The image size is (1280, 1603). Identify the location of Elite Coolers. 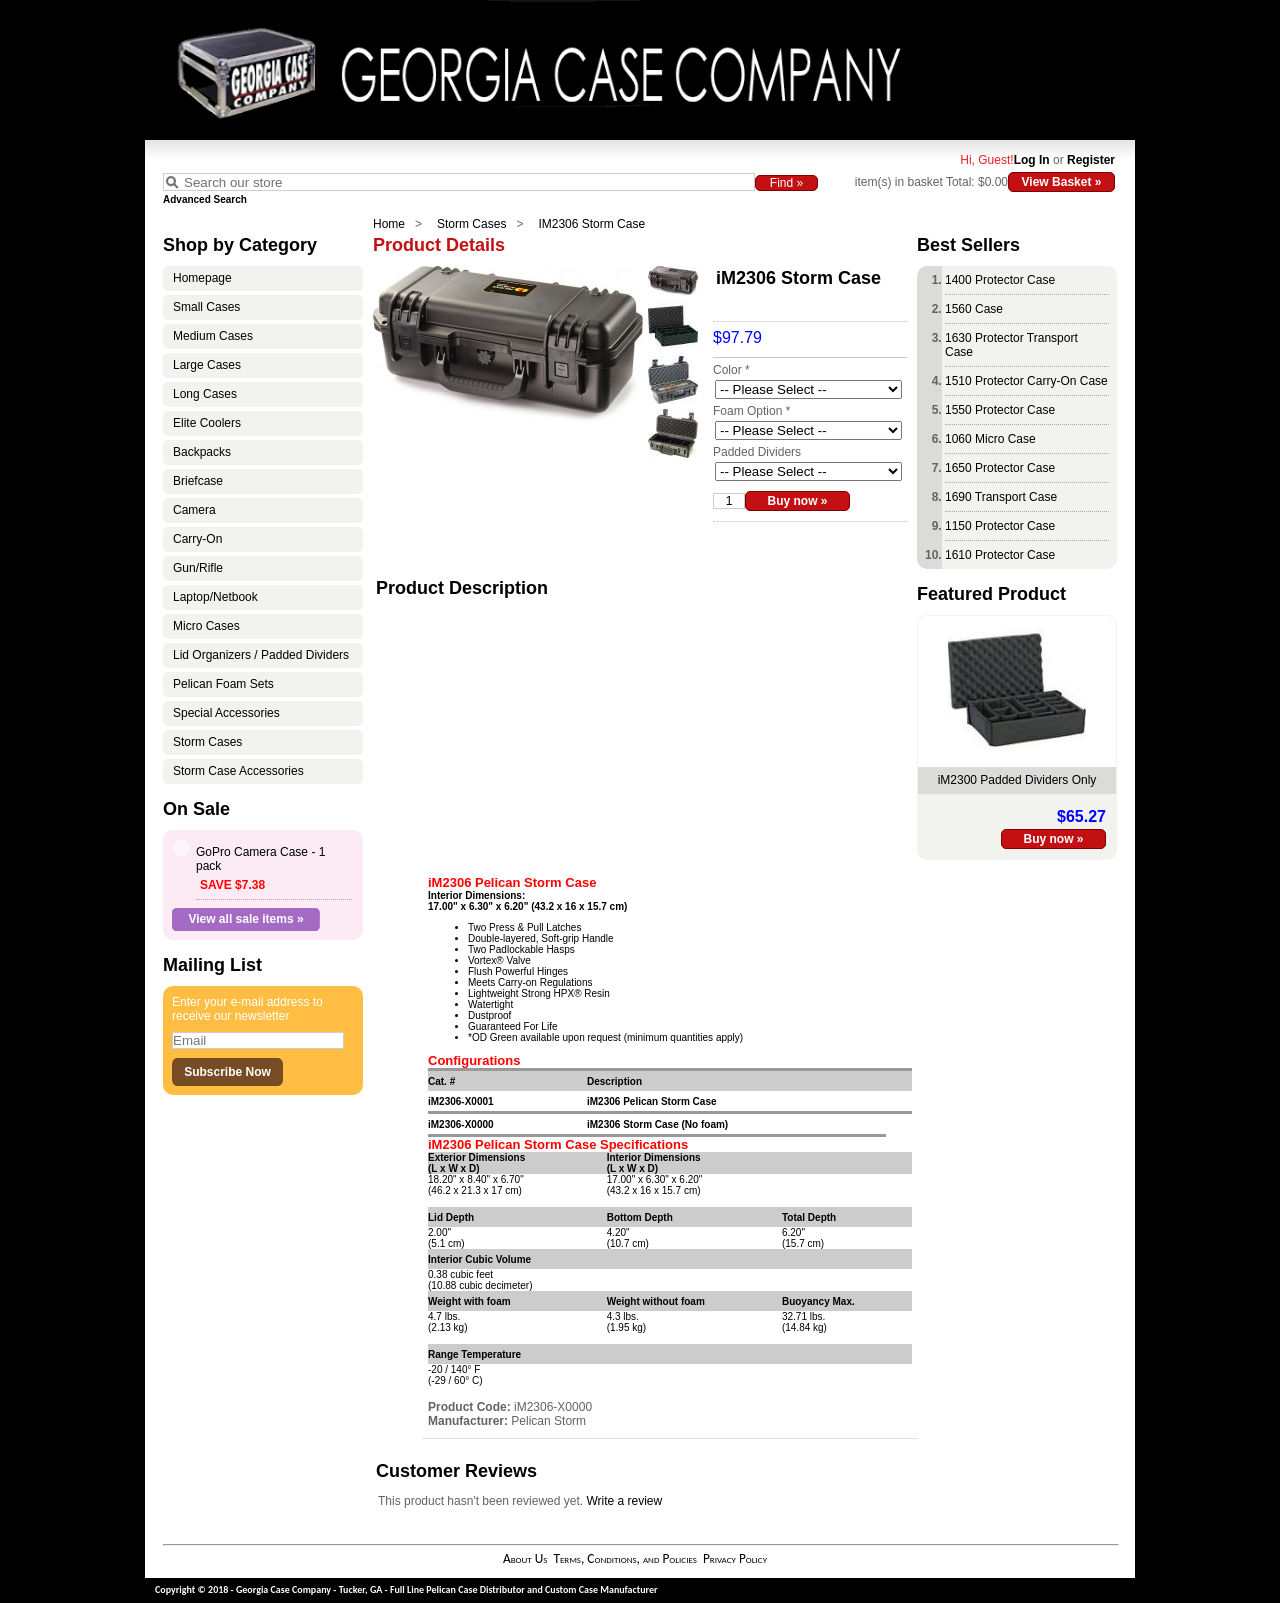
(207, 423).